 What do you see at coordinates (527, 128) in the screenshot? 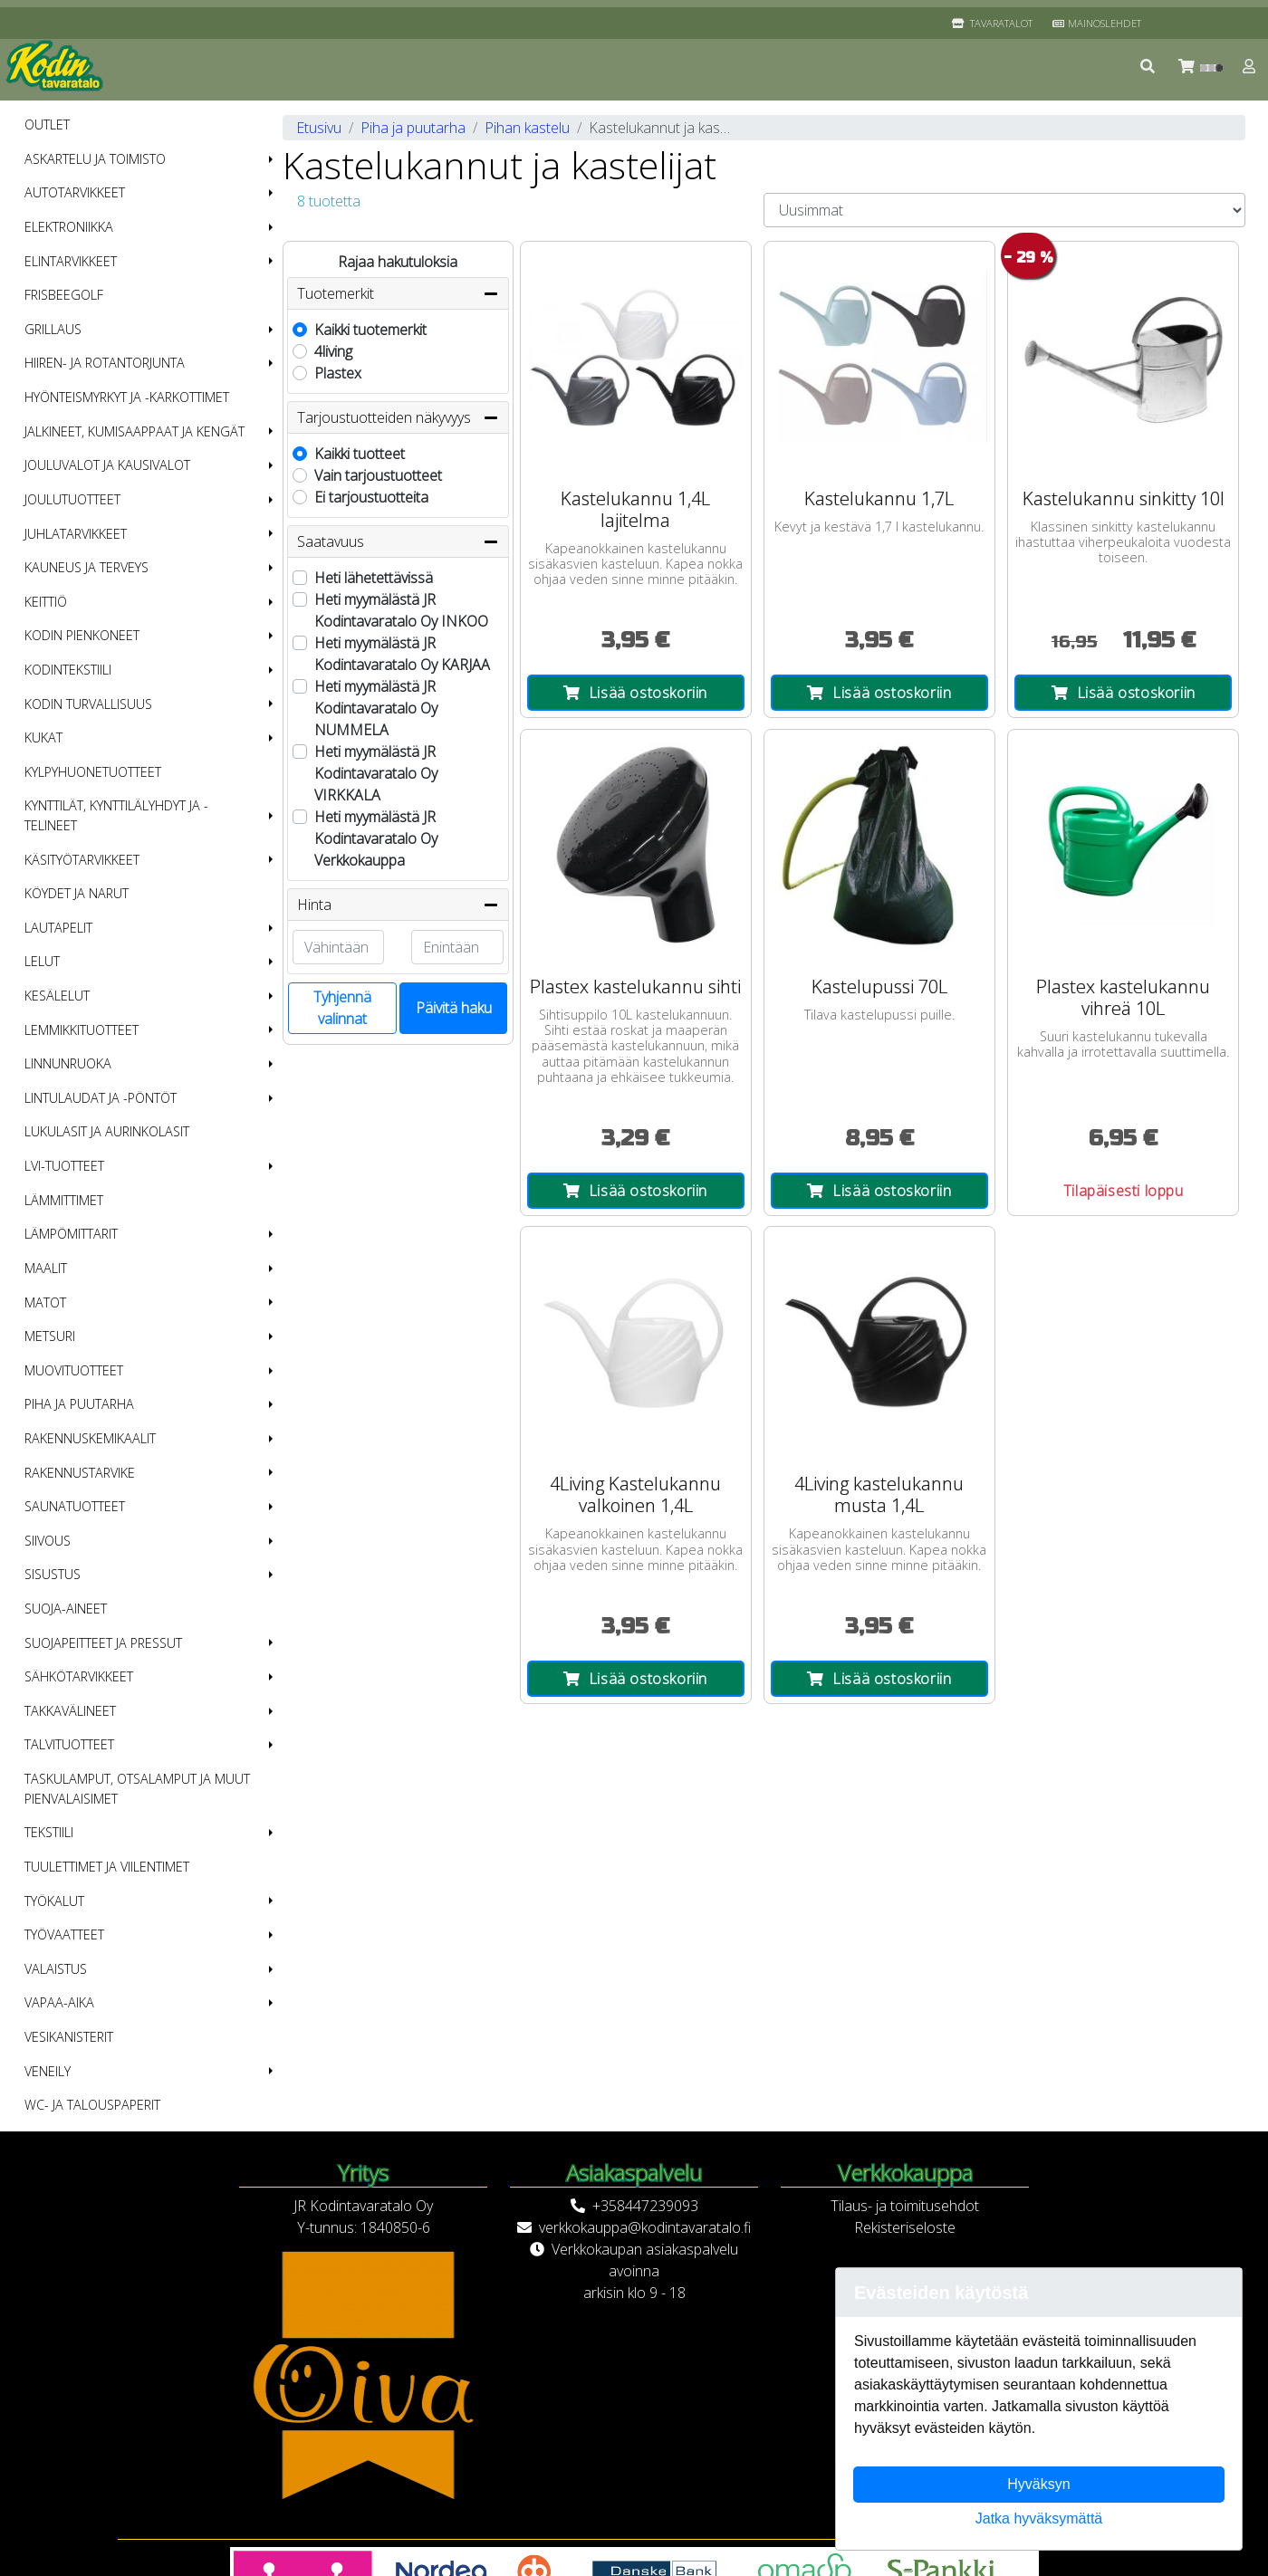
I see `Pihan kastelu` at bounding box center [527, 128].